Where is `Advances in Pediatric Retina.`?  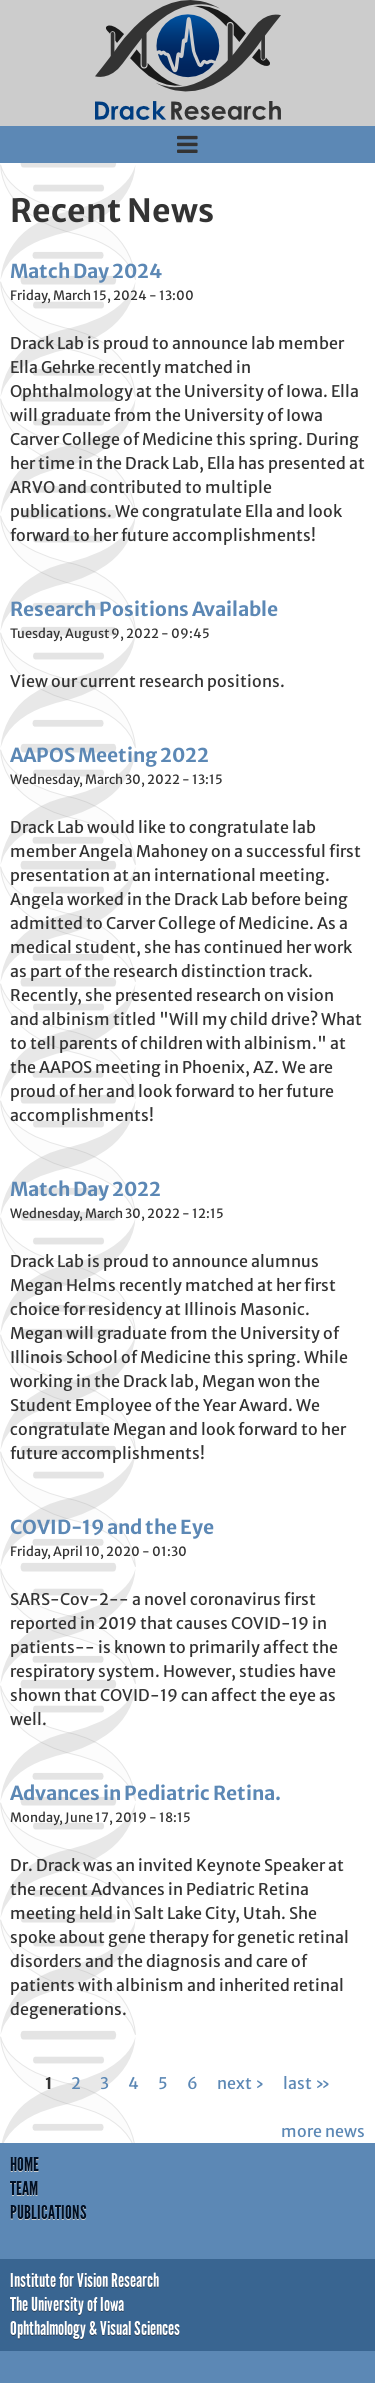
Advances in Pediatric Retina. is located at coordinates (145, 1793).